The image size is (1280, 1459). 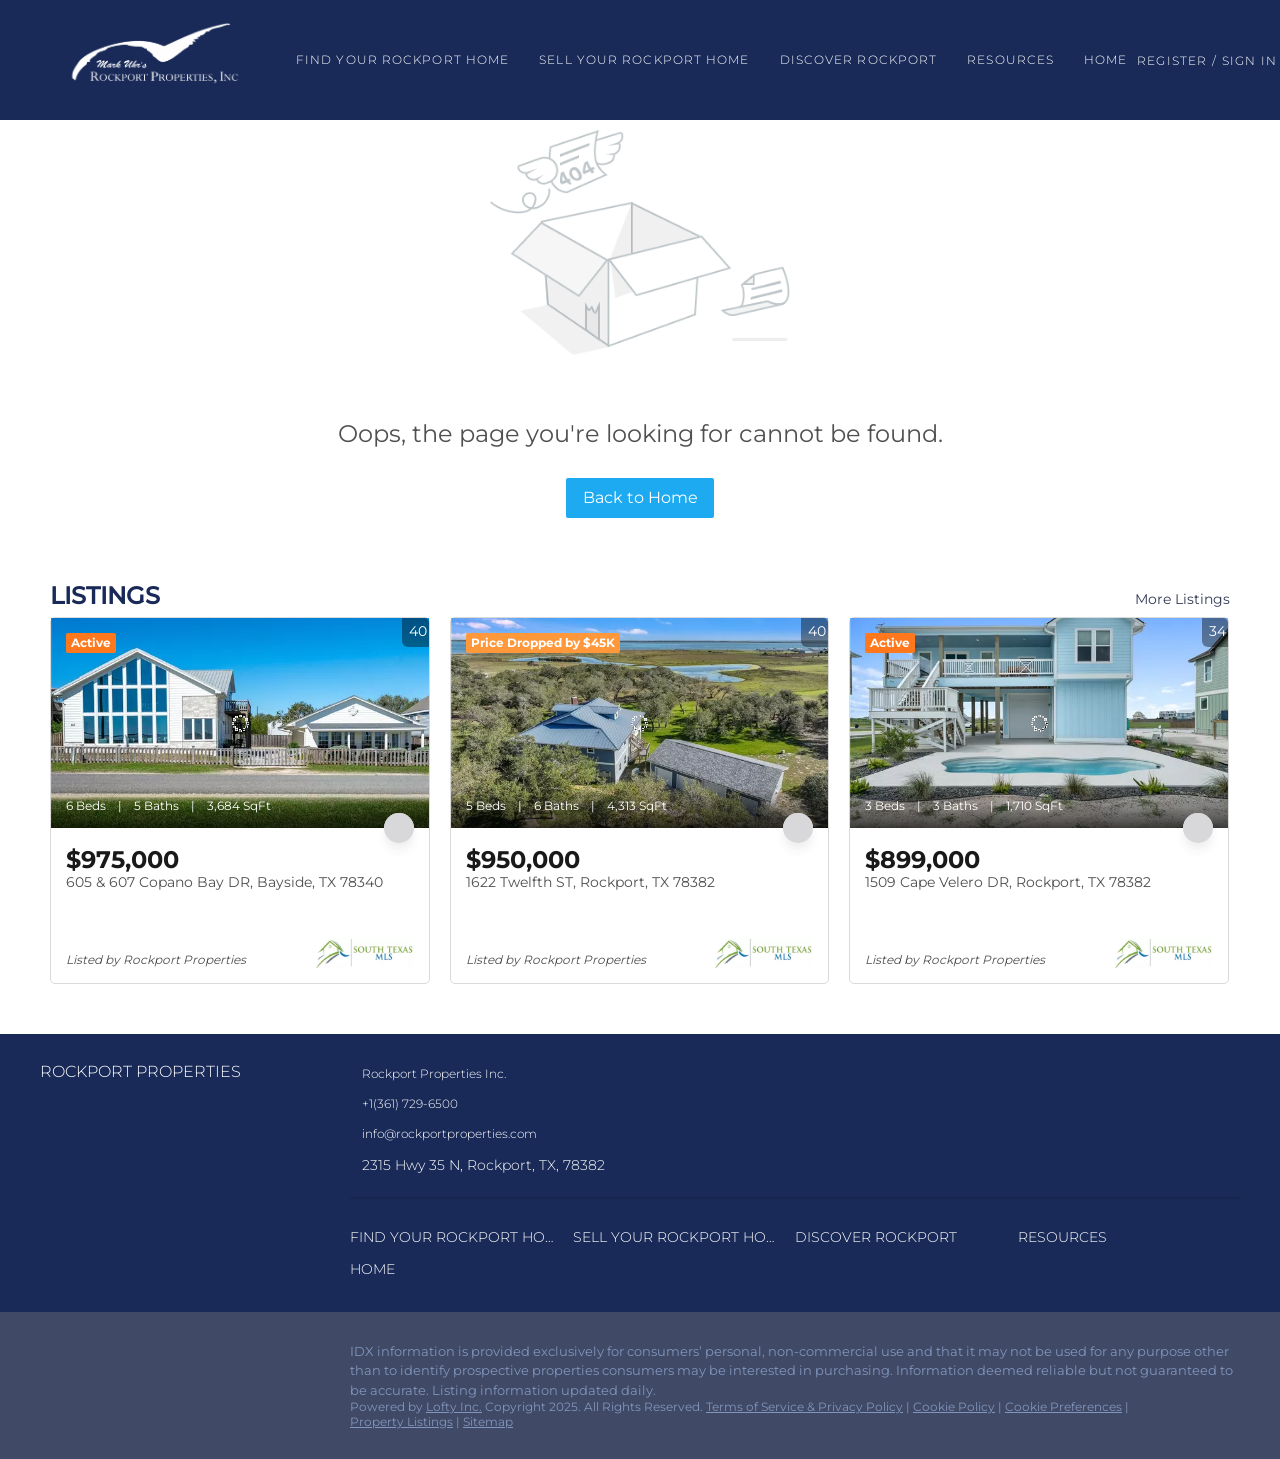 I want to click on [instagram], so click(x=95, y=1357).